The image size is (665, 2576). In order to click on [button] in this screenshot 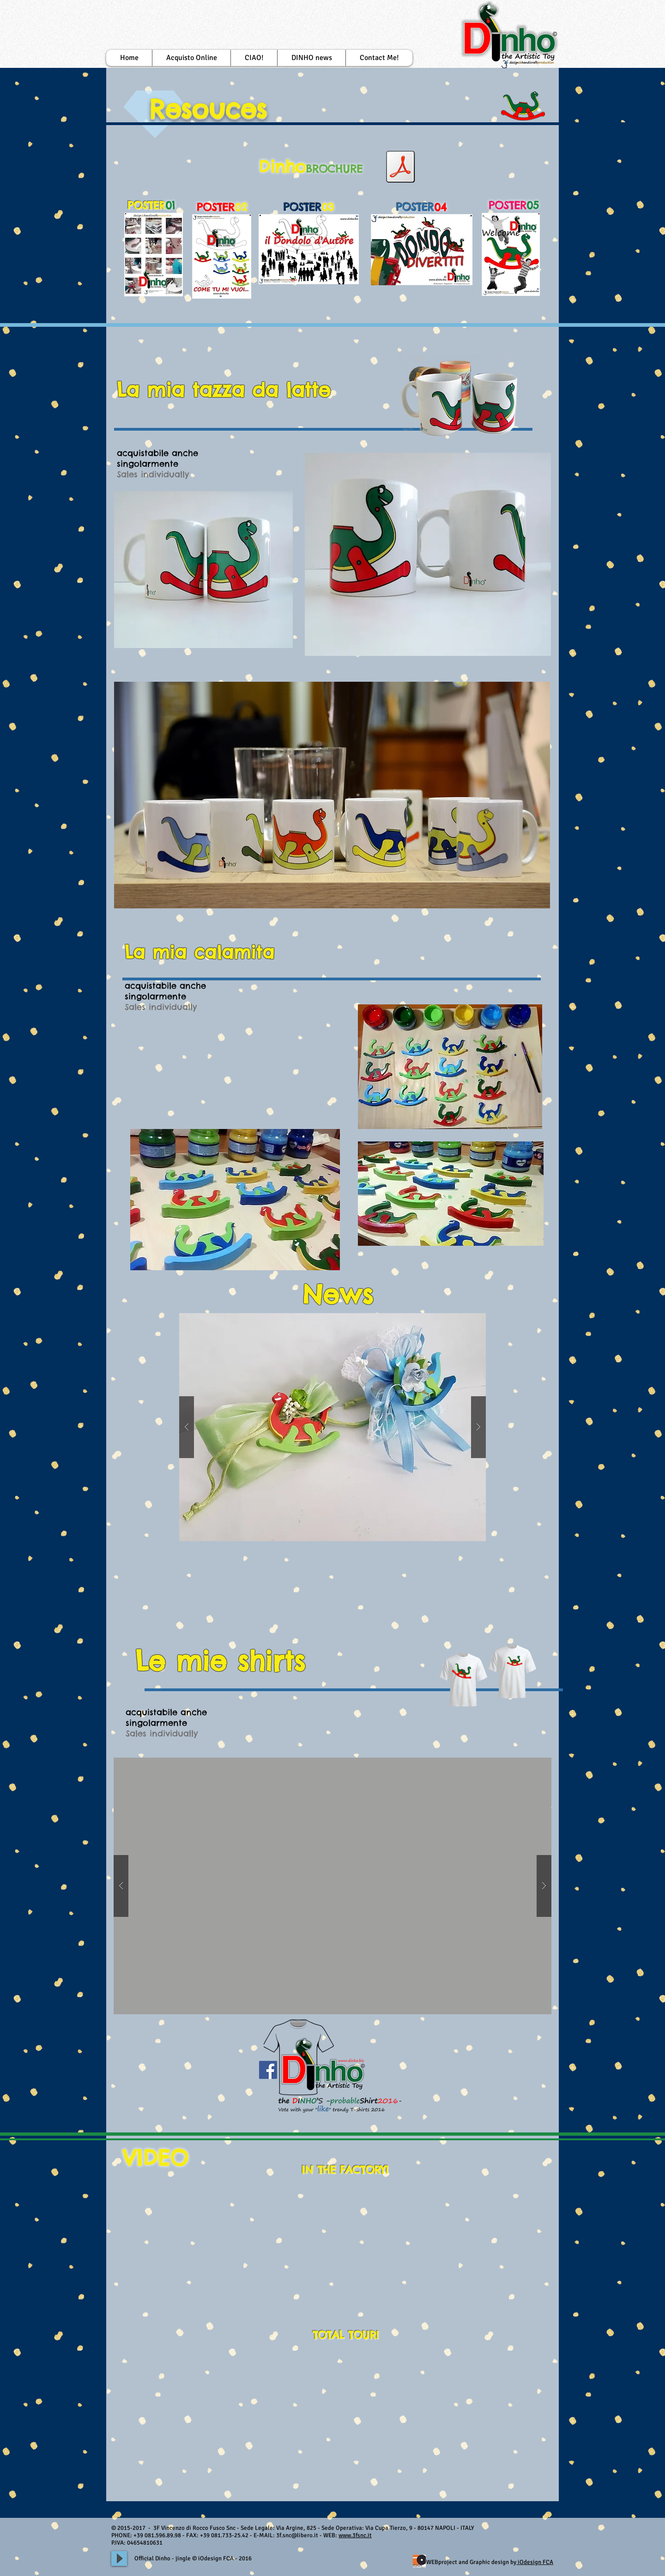, I will do `click(253, 58)`.